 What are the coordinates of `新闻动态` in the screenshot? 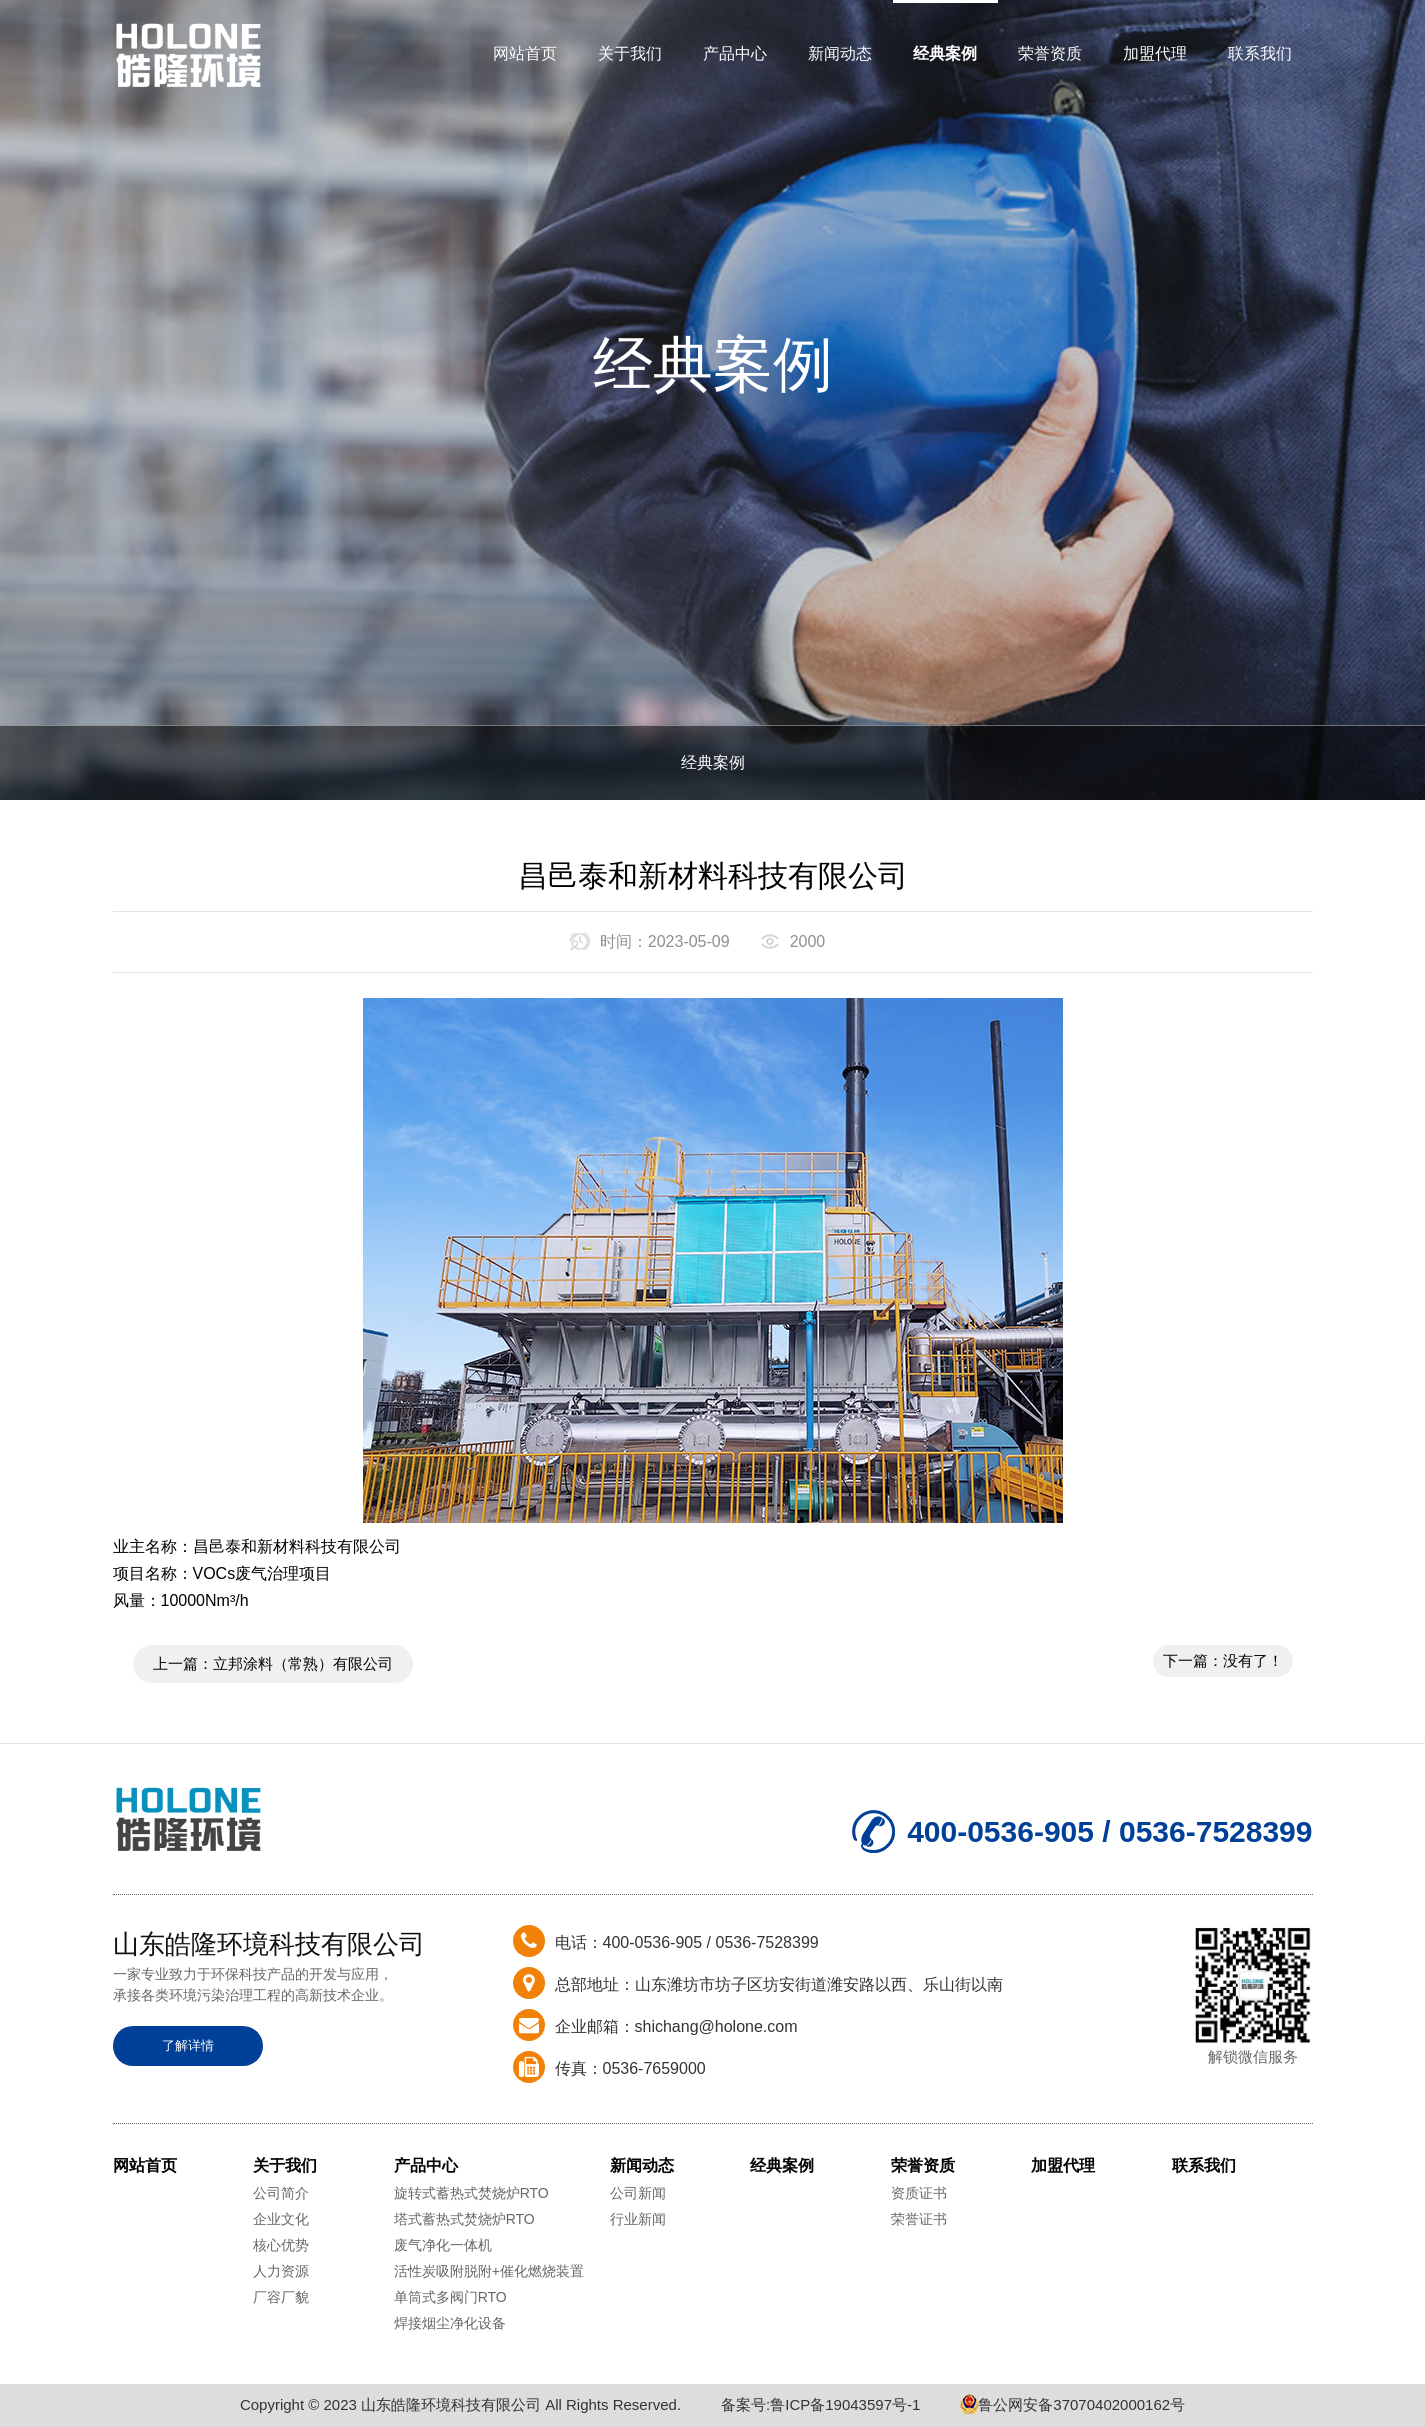 It's located at (840, 53).